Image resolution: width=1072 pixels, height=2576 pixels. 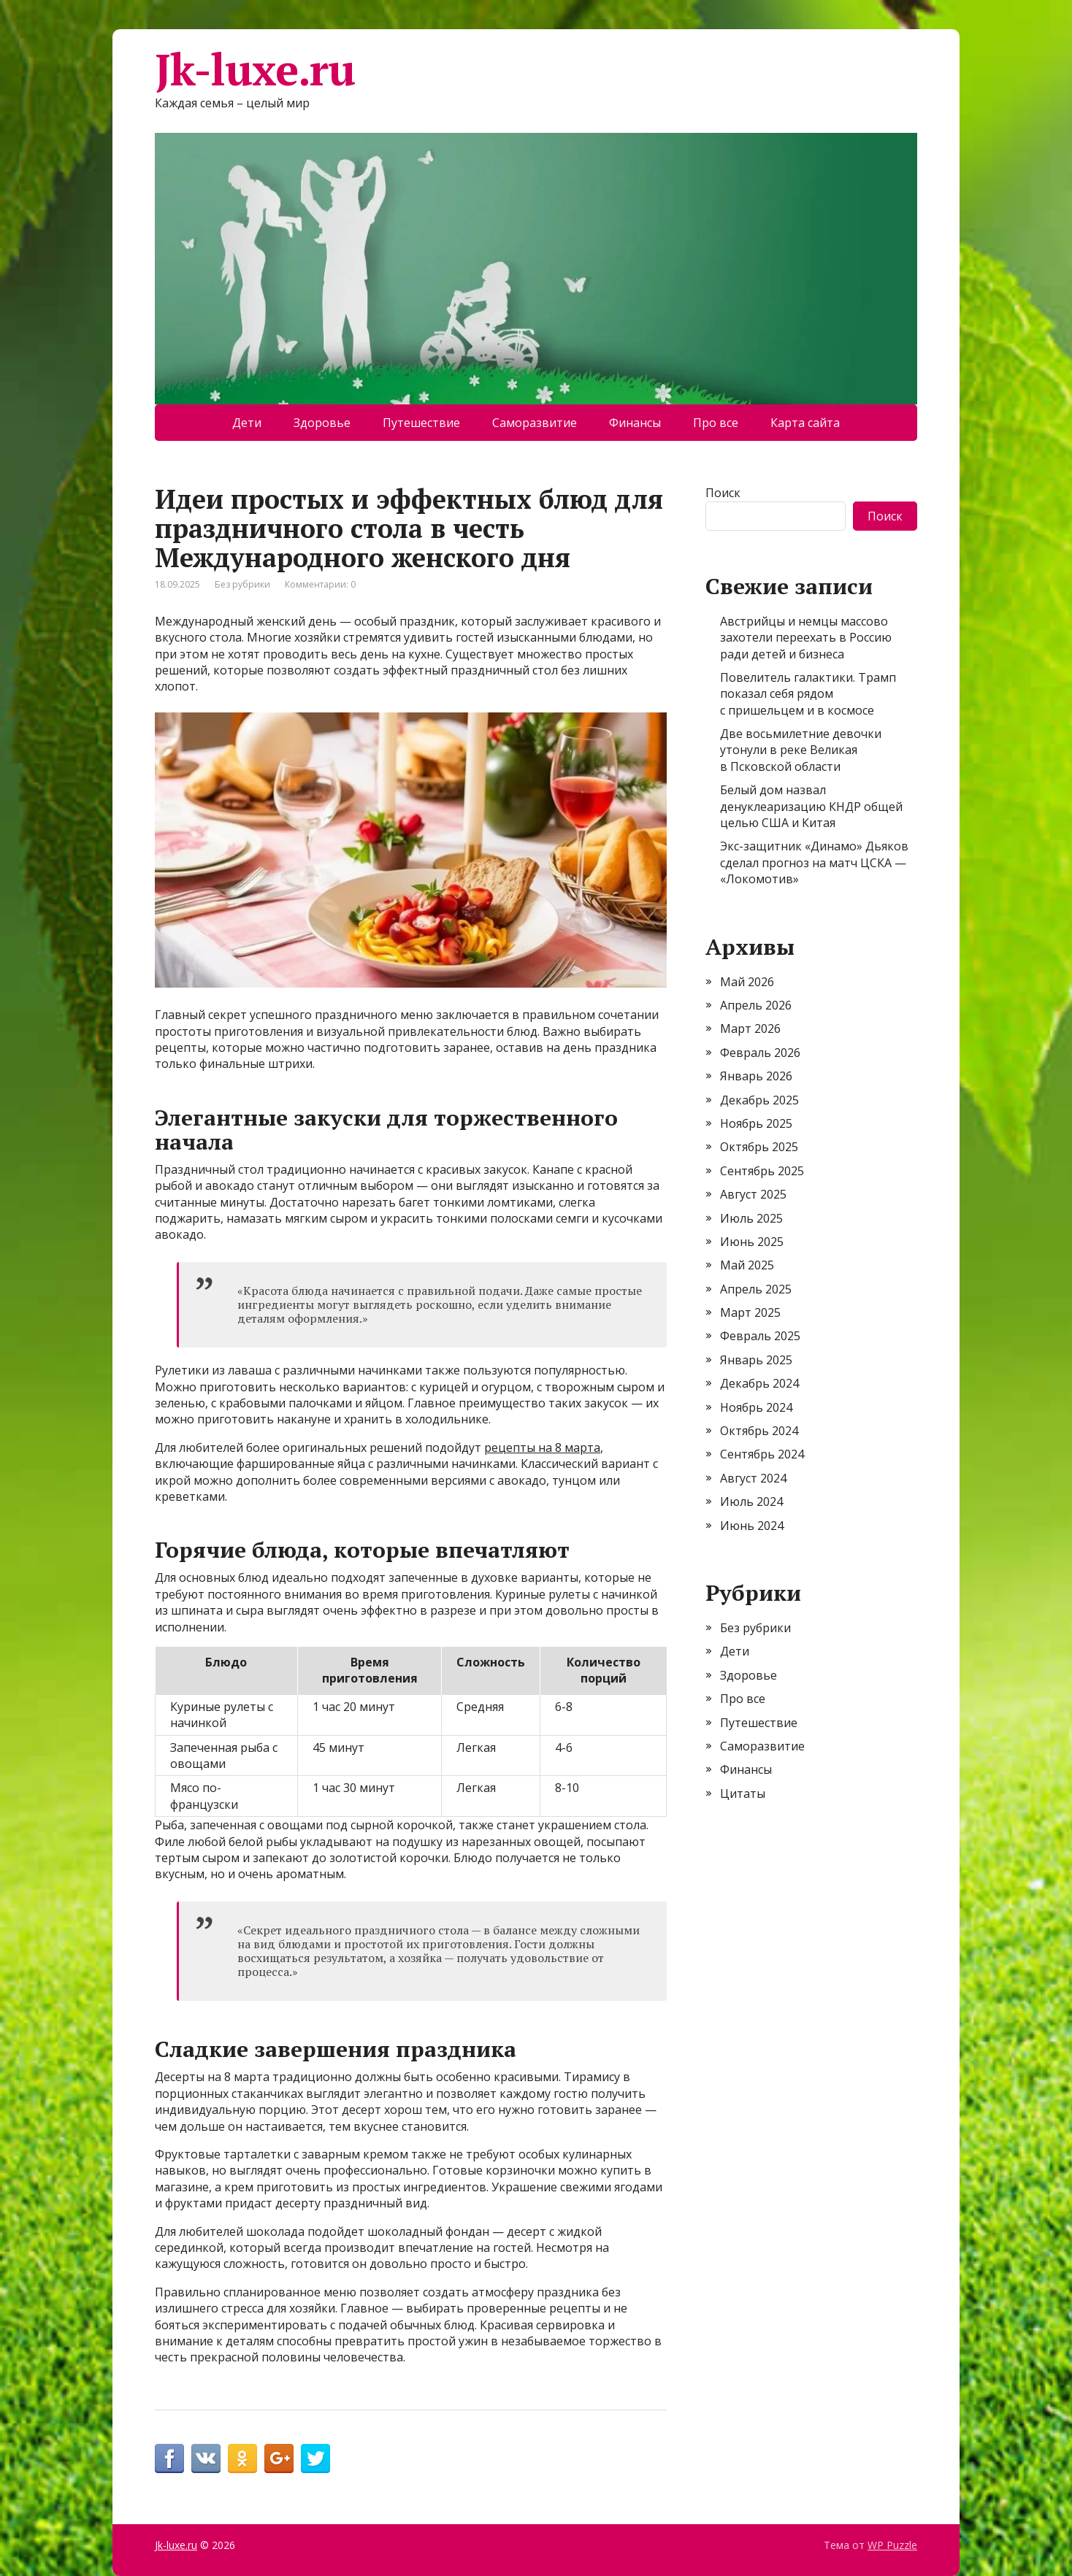 What do you see at coordinates (892, 2545) in the screenshot?
I see `WP Puzzle` at bounding box center [892, 2545].